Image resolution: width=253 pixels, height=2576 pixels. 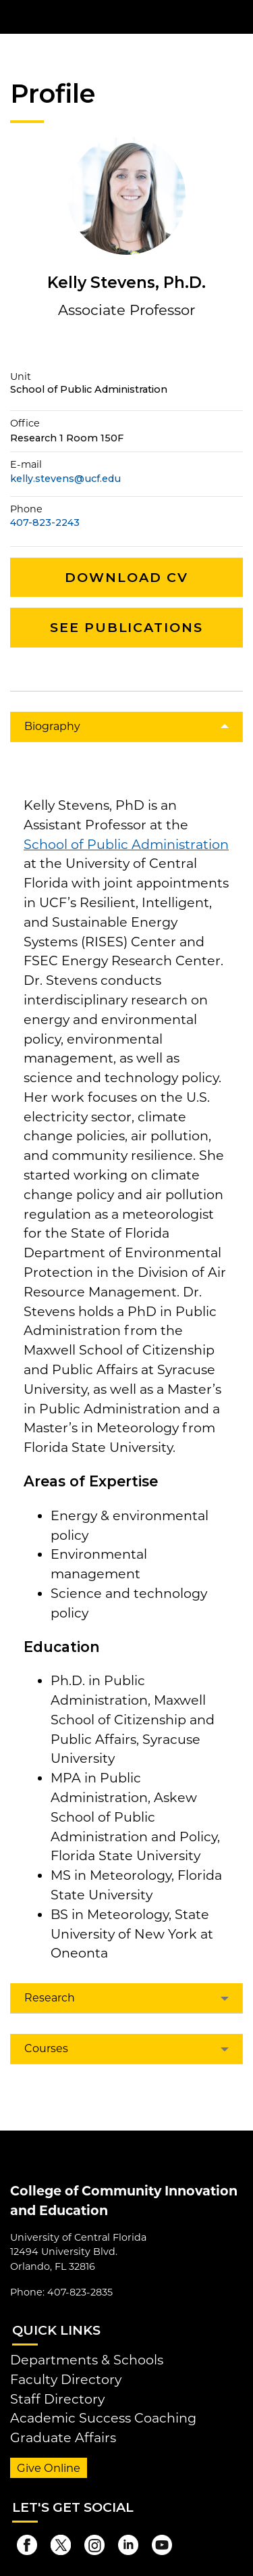 I want to click on kelly.stevens@ucf.edu, so click(x=65, y=478).